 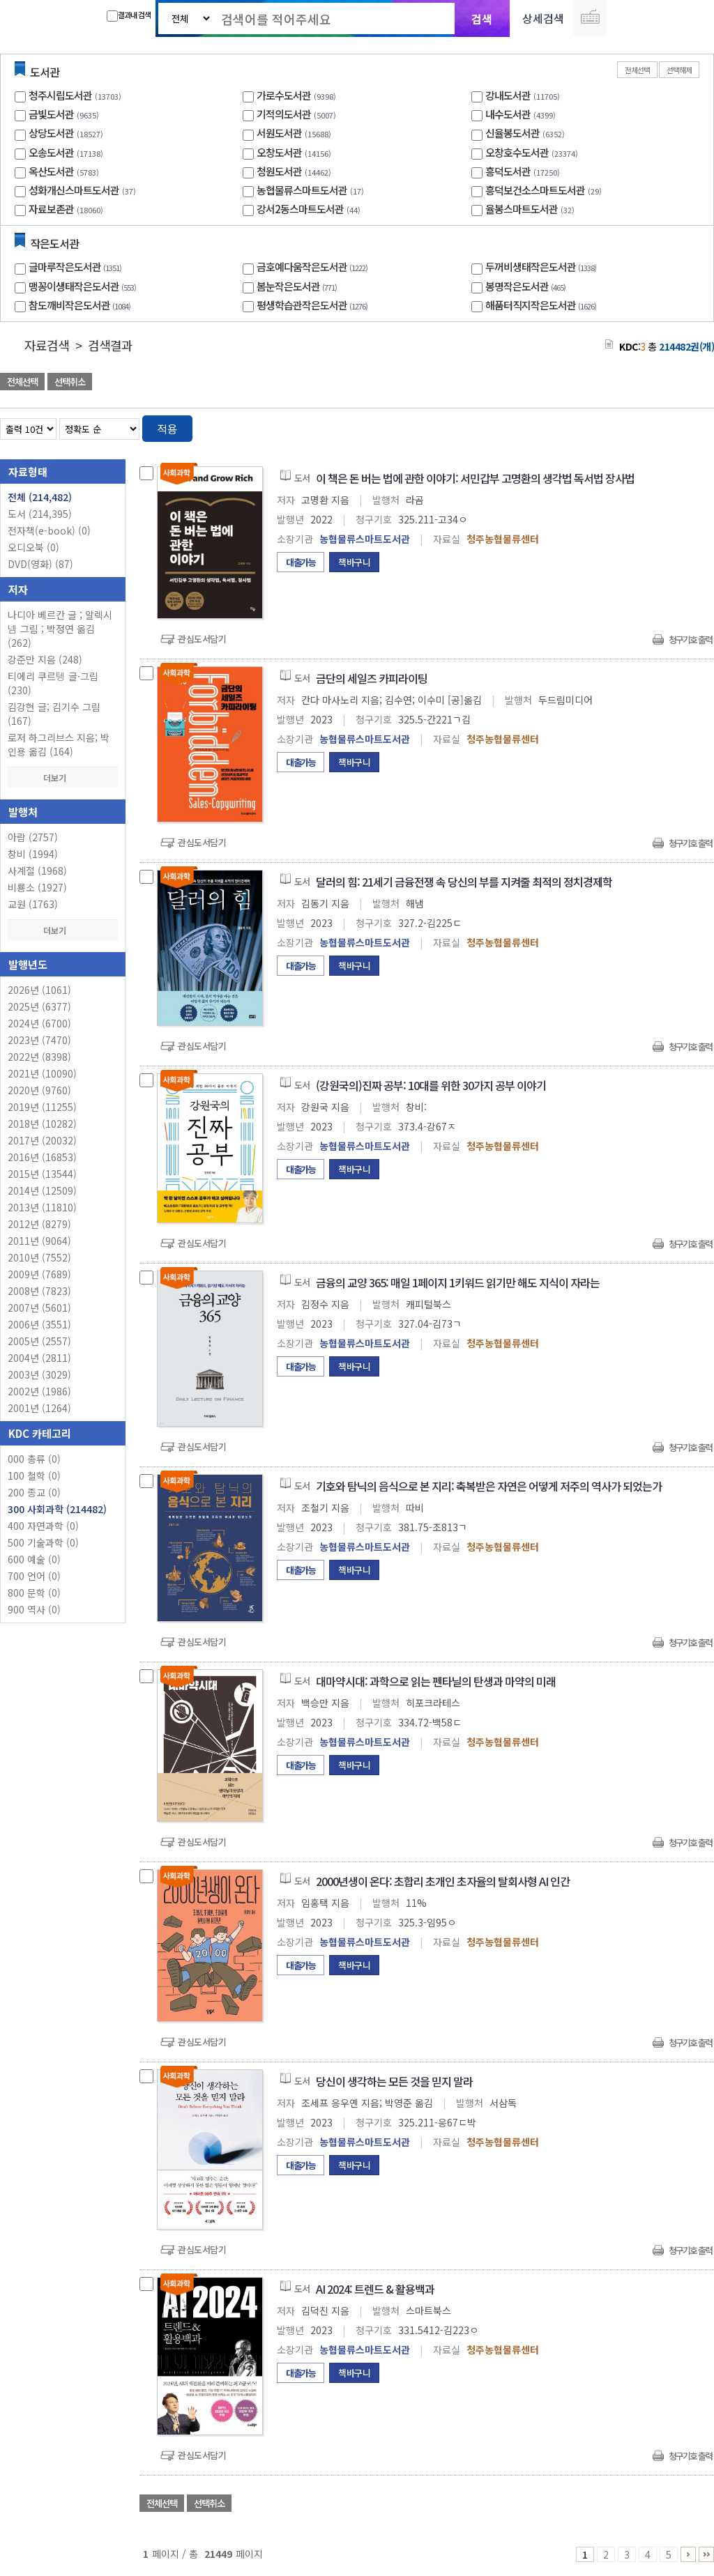 I want to click on 이 책은 돈 버는 법에 관한 이야기: 서민갑부 고명환의 생각법 독서법 장사법, so click(x=475, y=478).